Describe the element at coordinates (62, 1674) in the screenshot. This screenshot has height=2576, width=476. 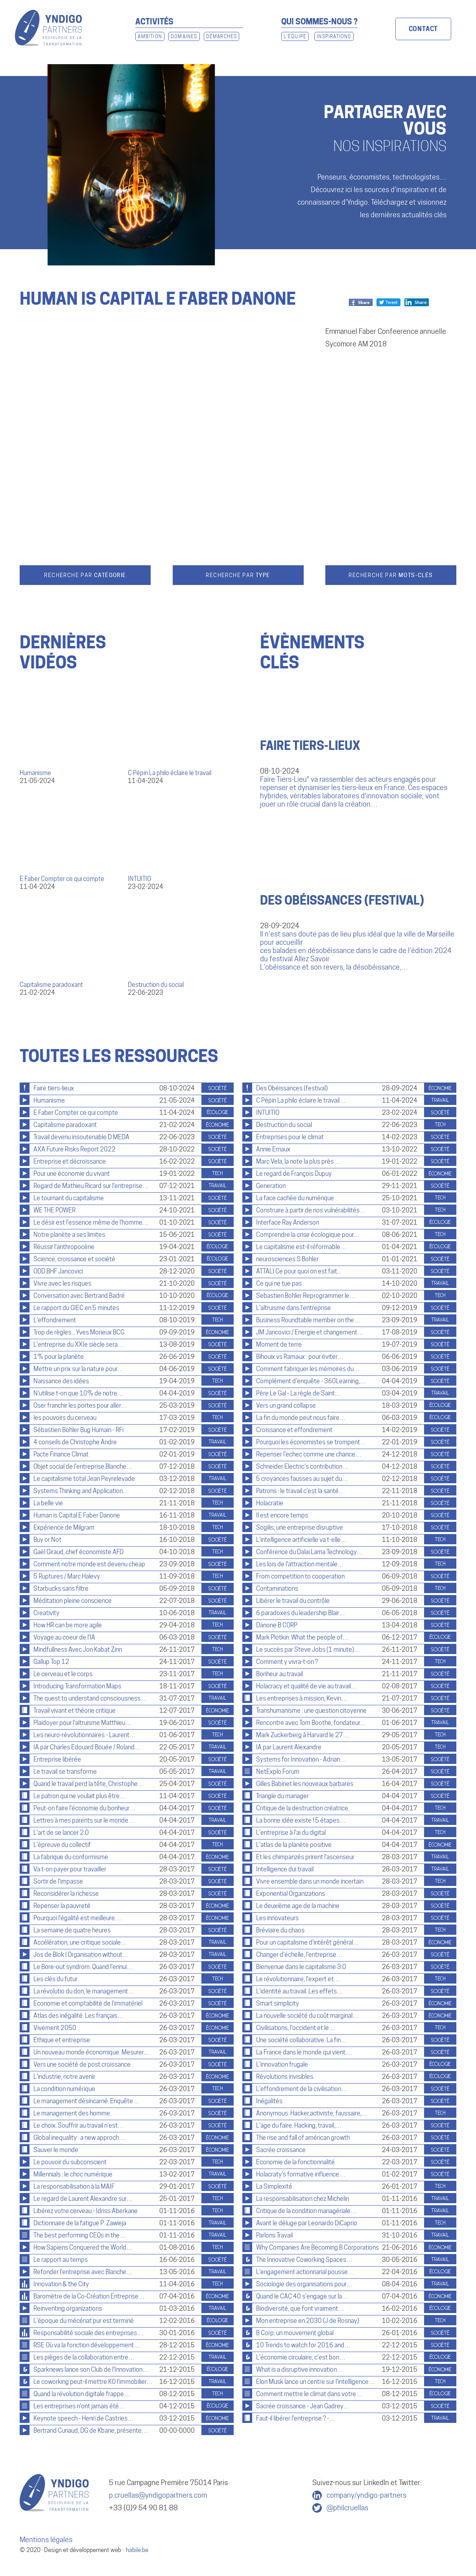
I see `Le cerveau et le corps` at that location.